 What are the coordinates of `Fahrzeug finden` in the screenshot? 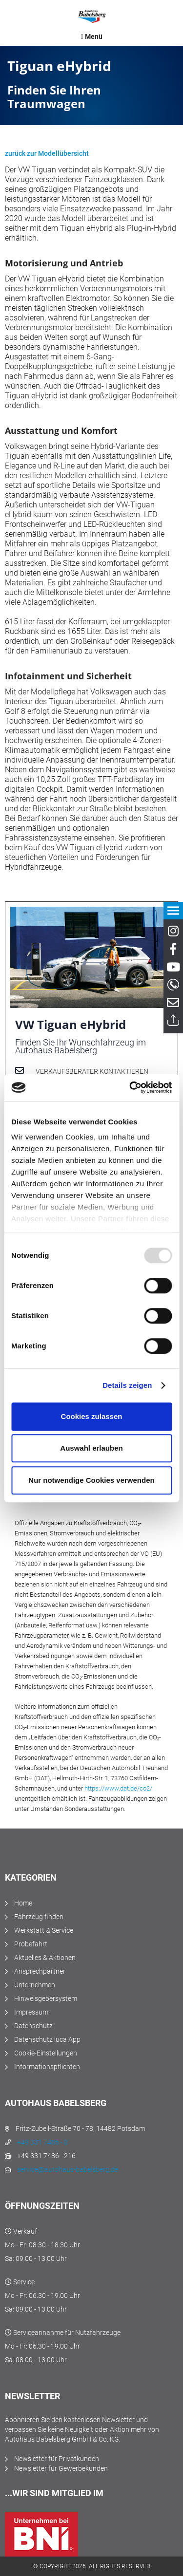 It's located at (38, 1917).